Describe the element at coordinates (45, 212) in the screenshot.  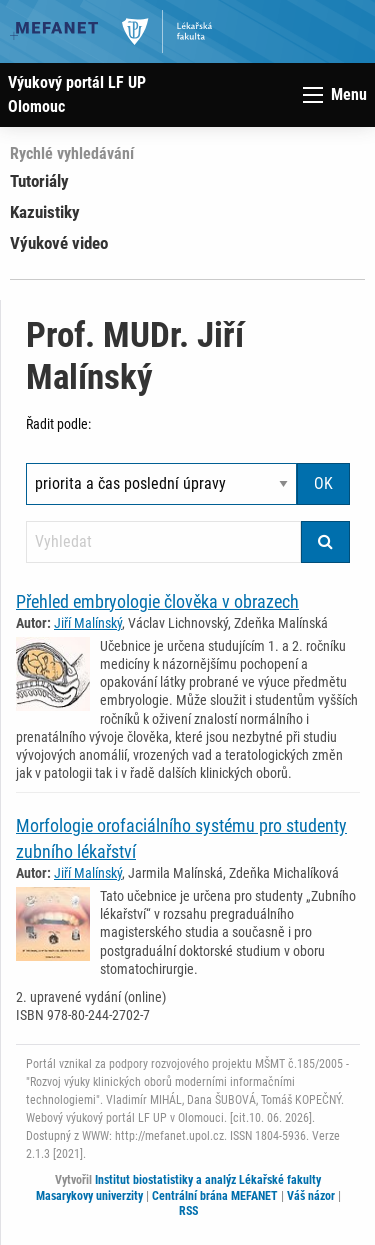
I see `Kazuistiky` at that location.